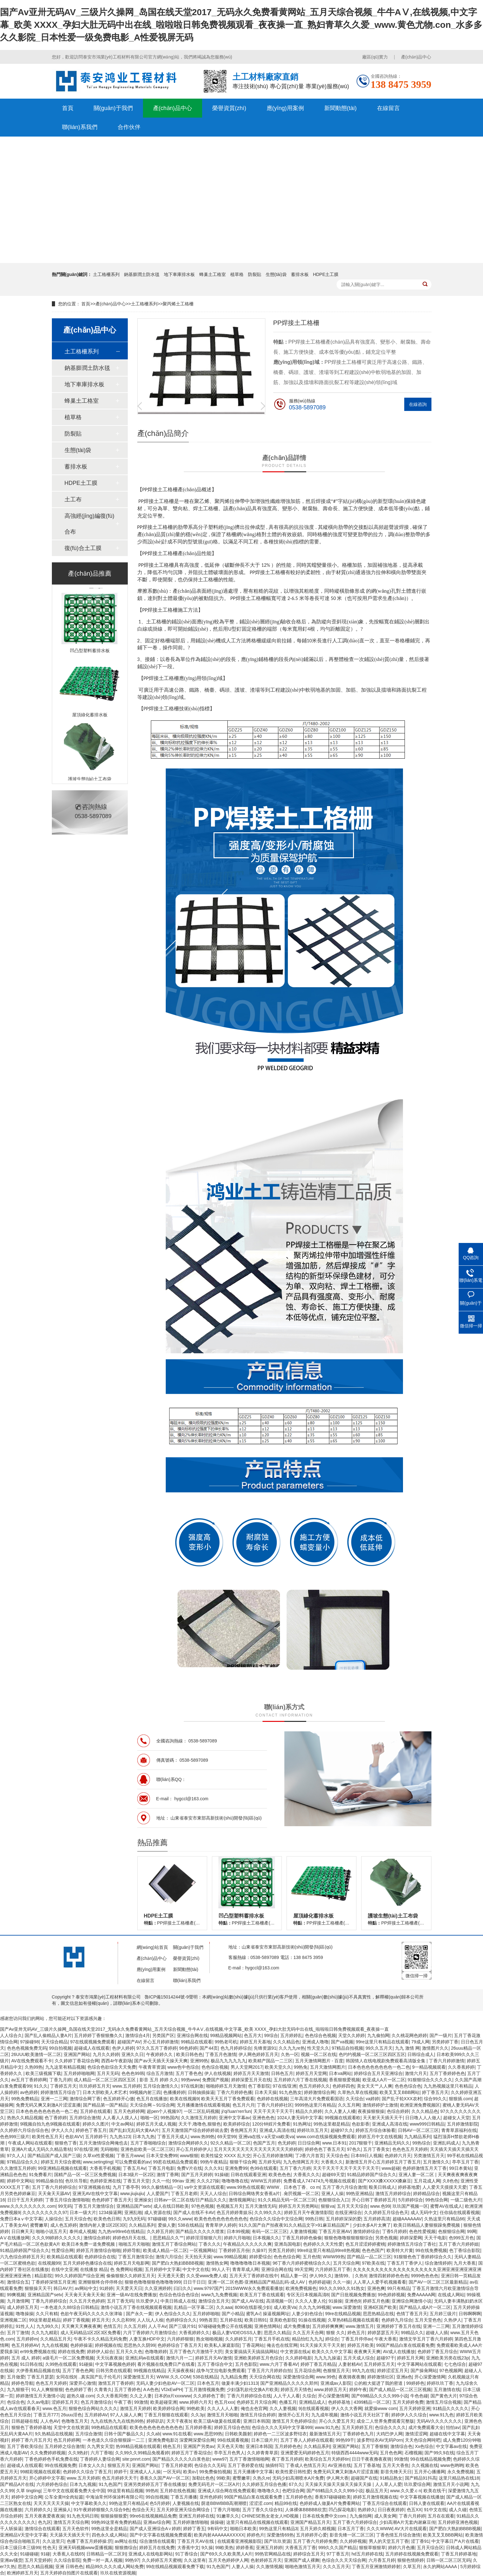  What do you see at coordinates (342, 2130) in the screenshot?
I see `超碰97久久` at bounding box center [342, 2130].